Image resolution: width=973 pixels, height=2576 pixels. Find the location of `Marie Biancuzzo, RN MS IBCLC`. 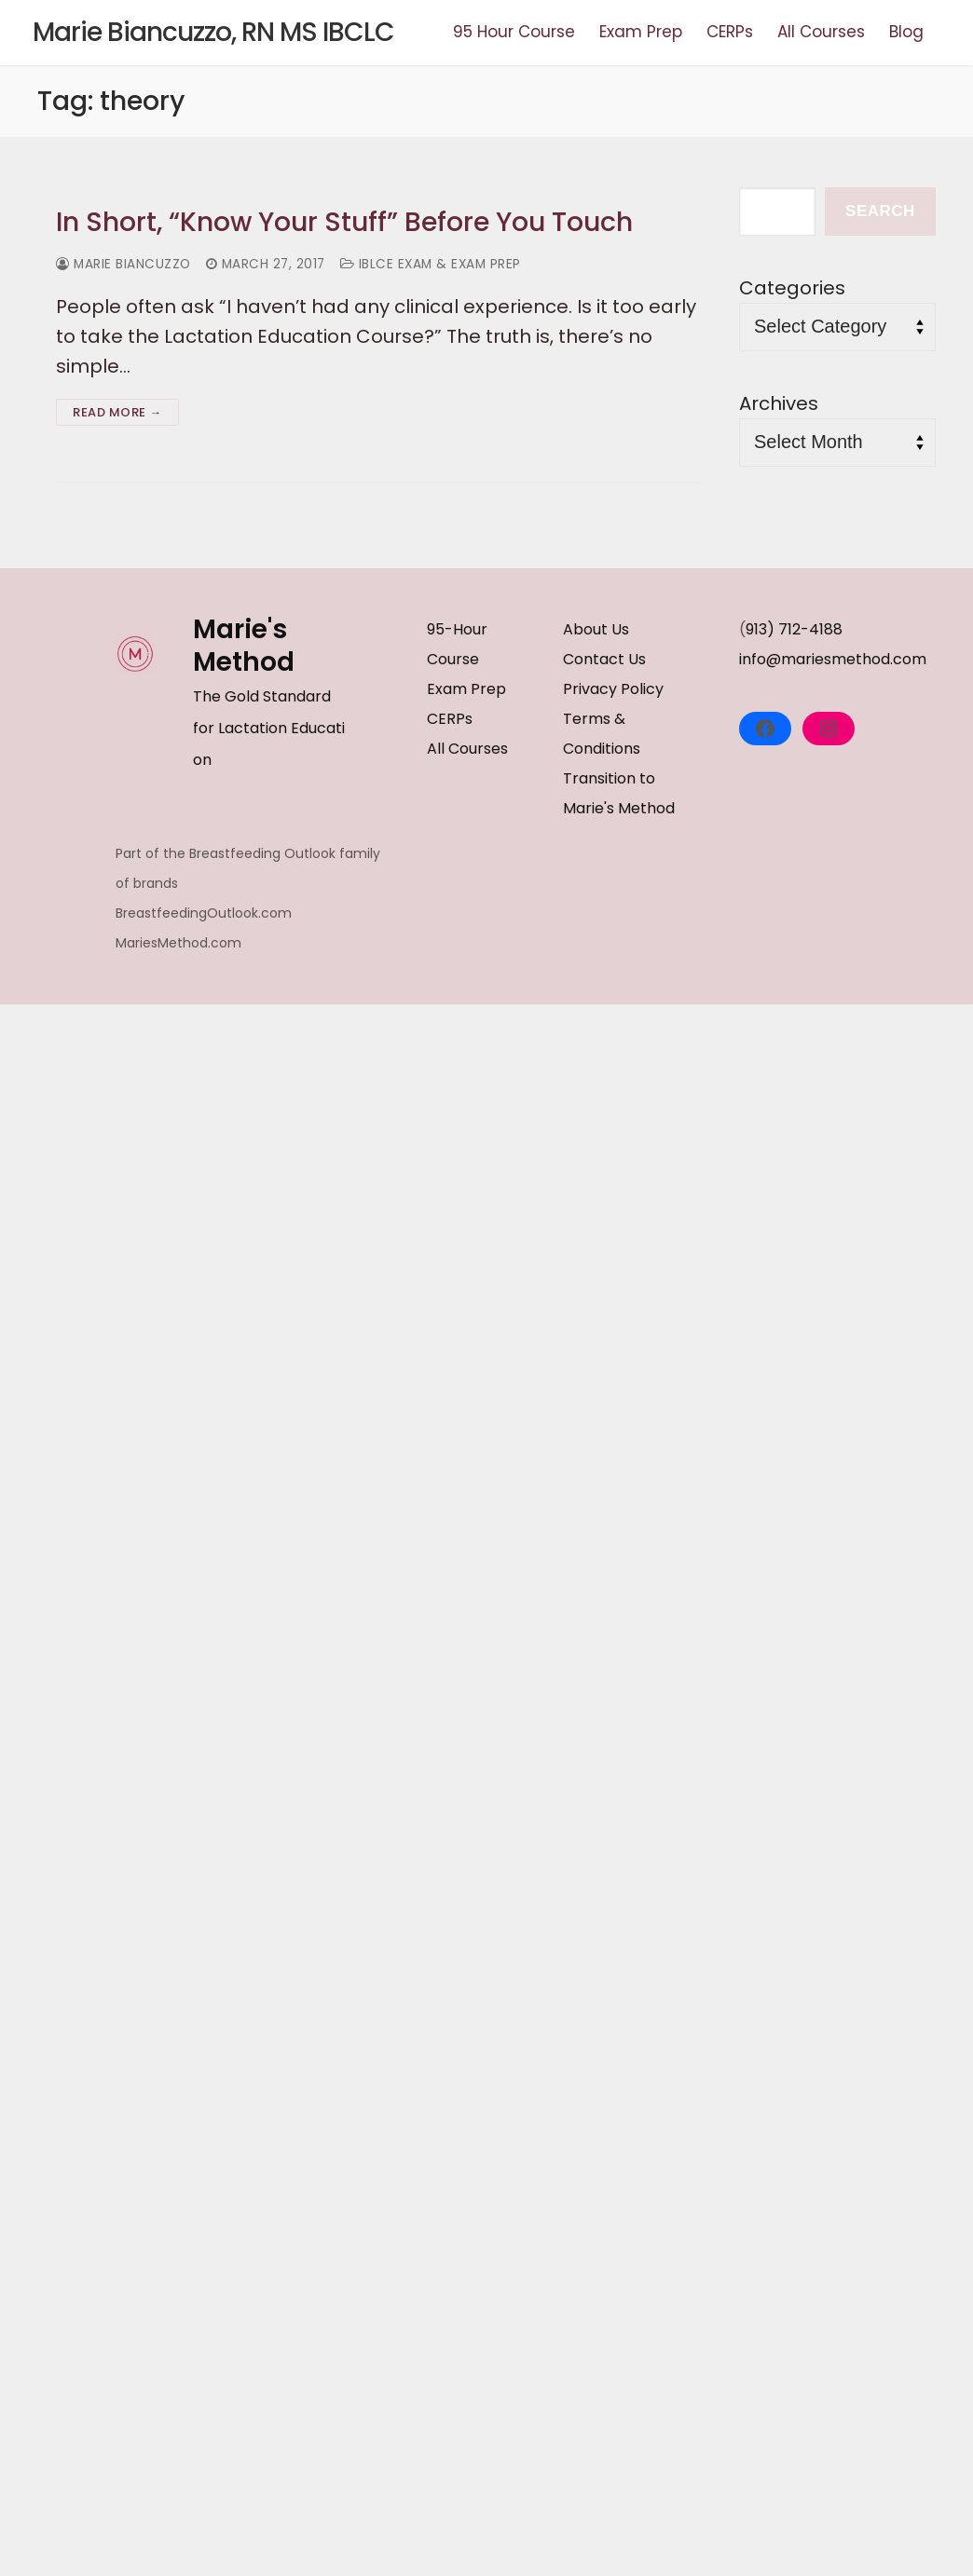

Marie Biancuzzo, RN MS IBCLC is located at coordinates (213, 32).